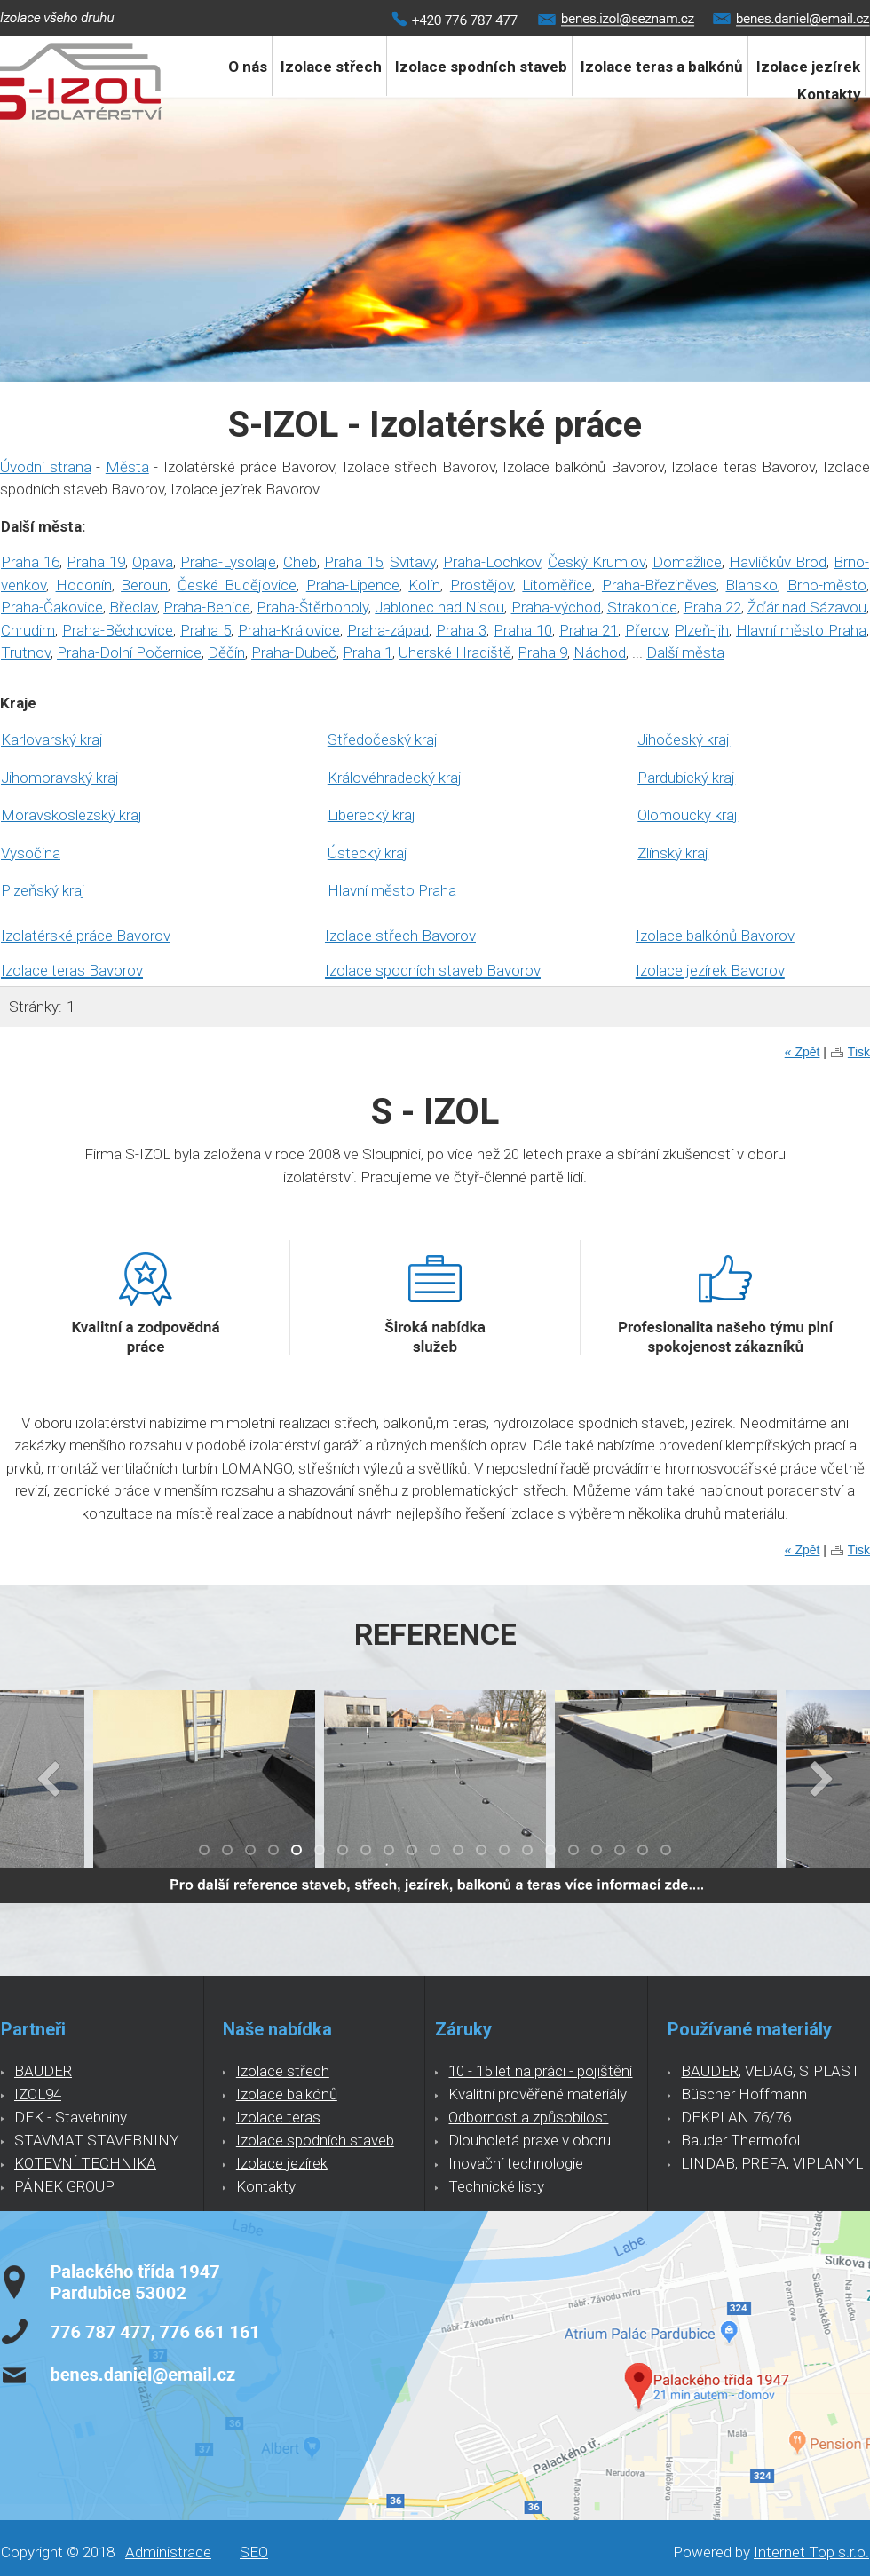 The height and width of the screenshot is (2576, 870). What do you see at coordinates (540, 2071) in the screenshot?
I see `10 - 15 let na práci - pojištění` at bounding box center [540, 2071].